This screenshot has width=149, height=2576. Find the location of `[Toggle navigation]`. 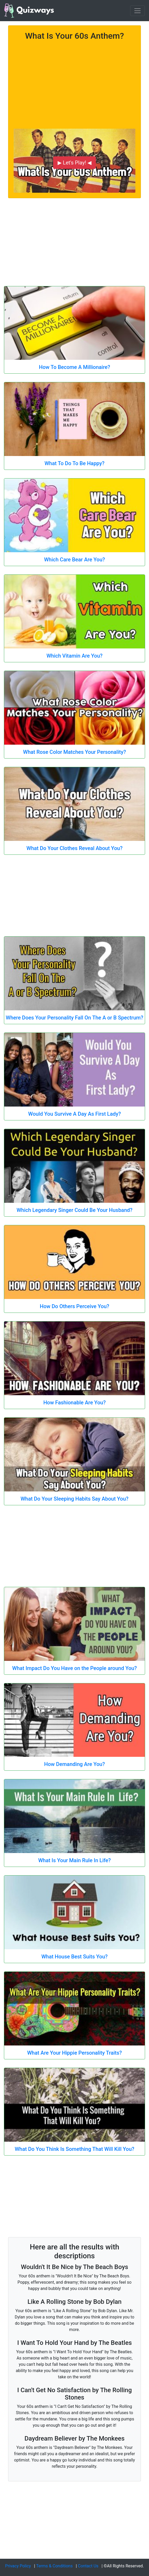

[Toggle navigation] is located at coordinates (137, 10).